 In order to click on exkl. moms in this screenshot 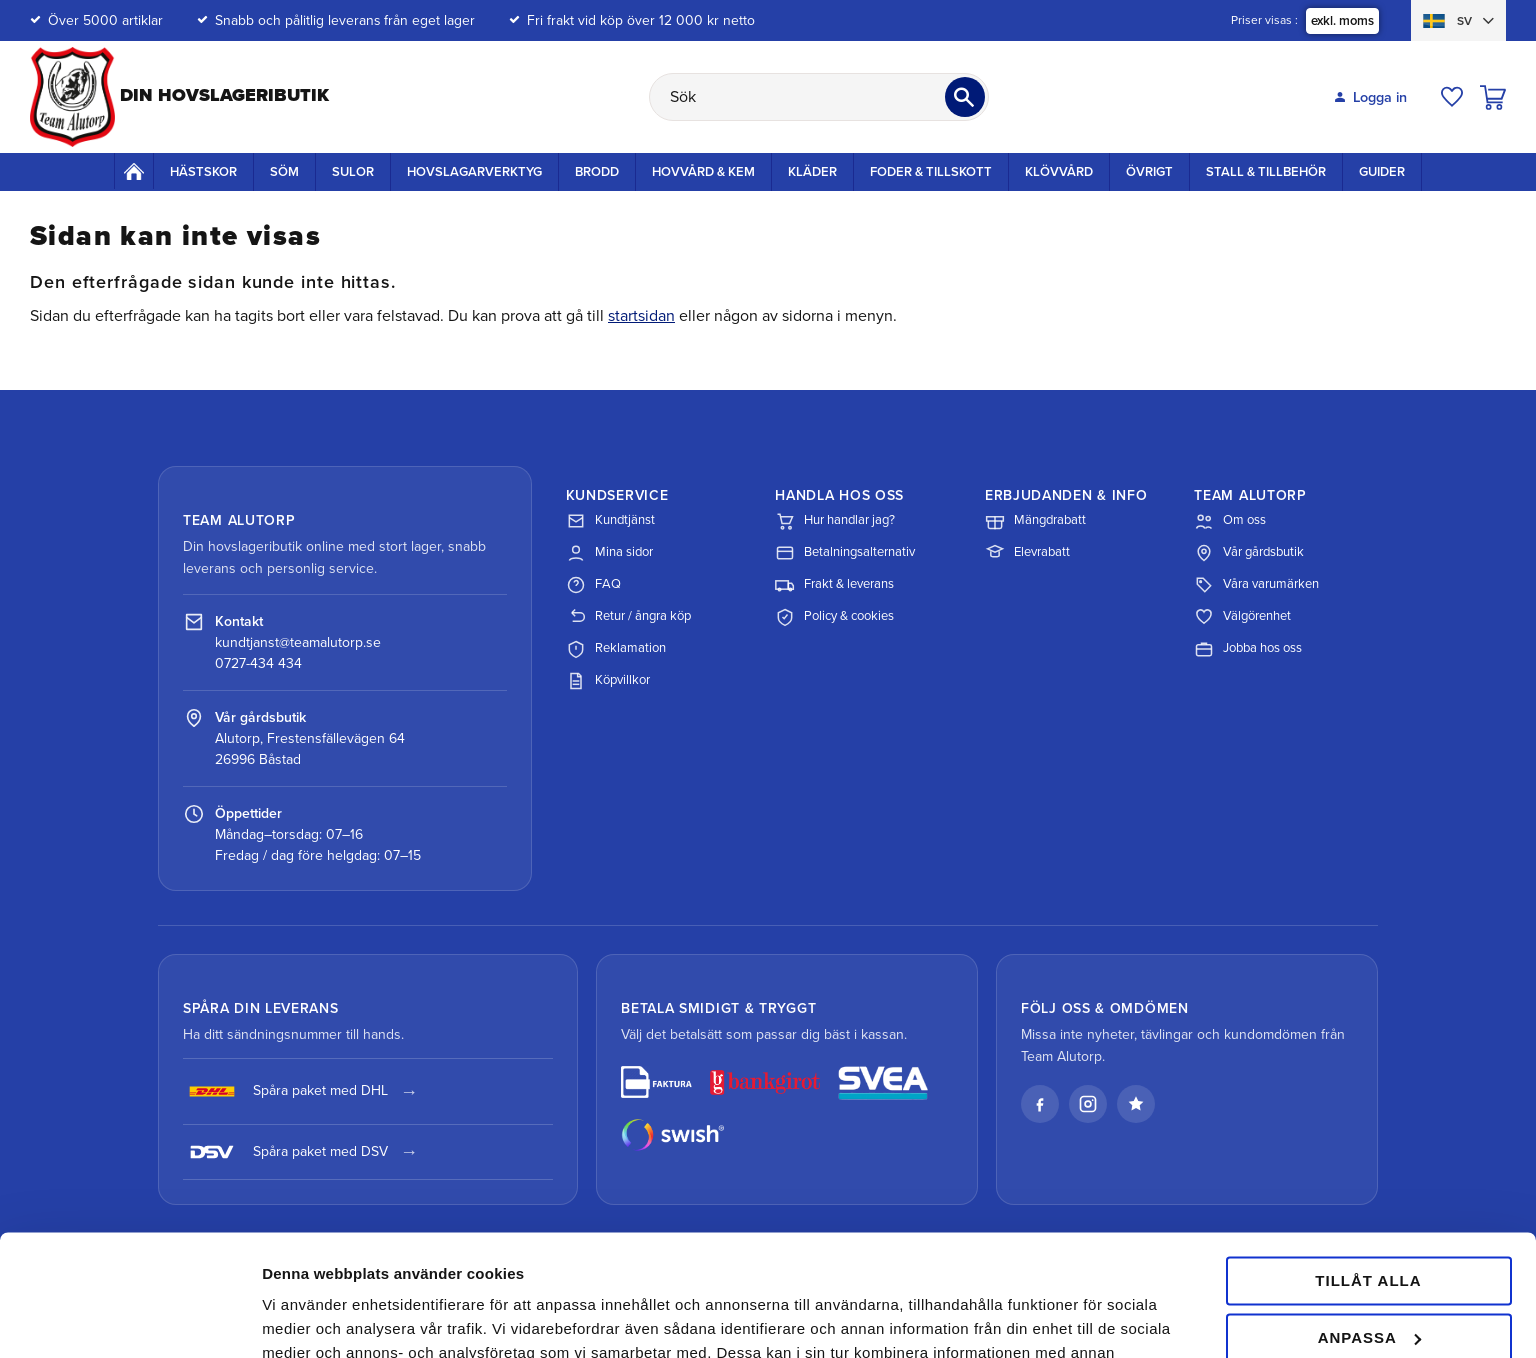, I will do `click(1342, 21)`.